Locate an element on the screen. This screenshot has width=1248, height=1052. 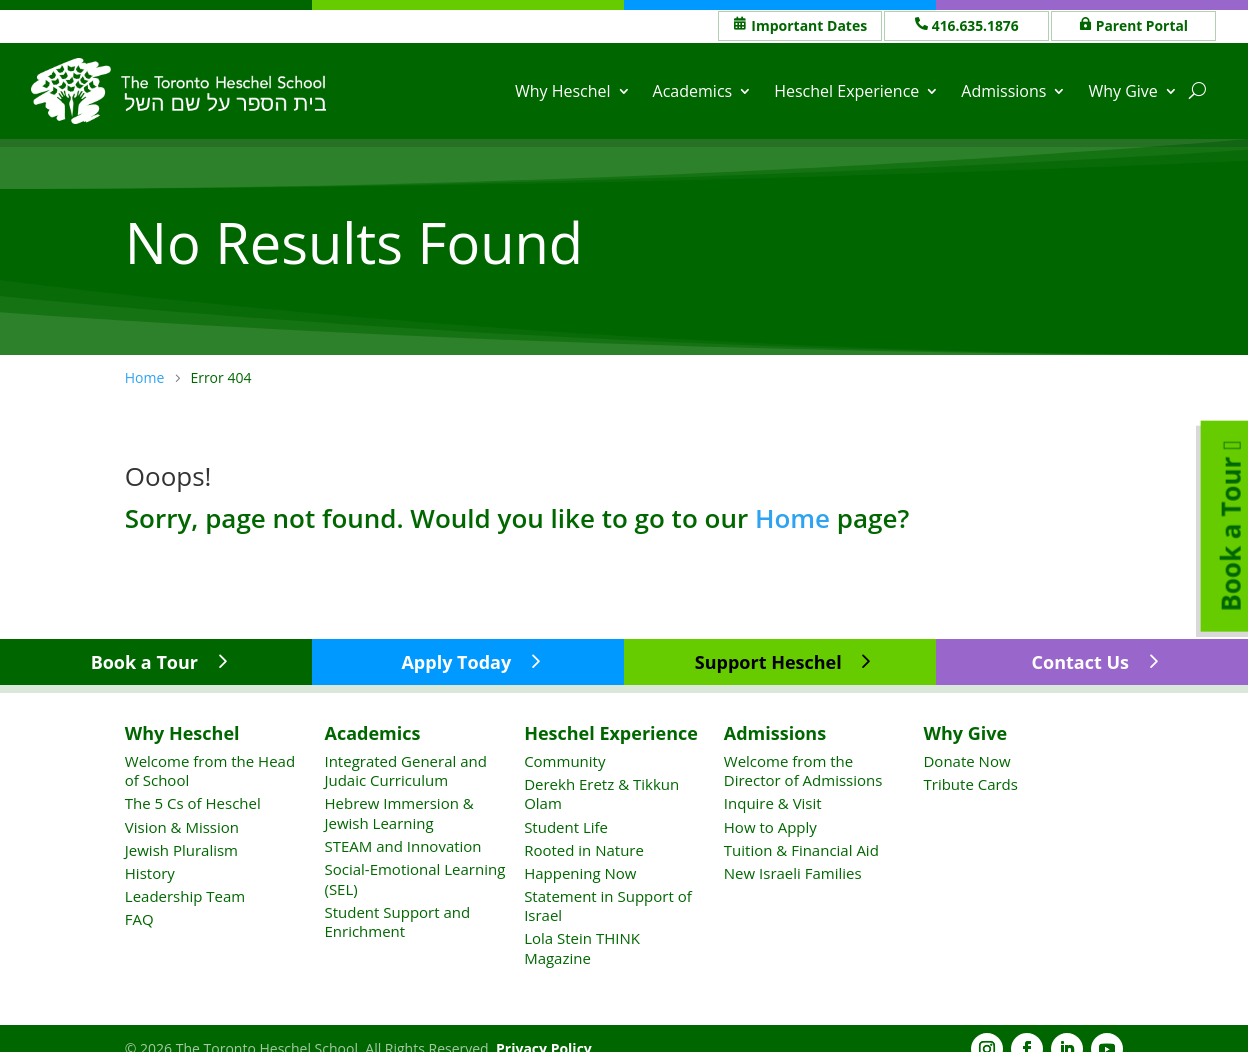
Student Support and Enrichment is located at coordinates (397, 922).